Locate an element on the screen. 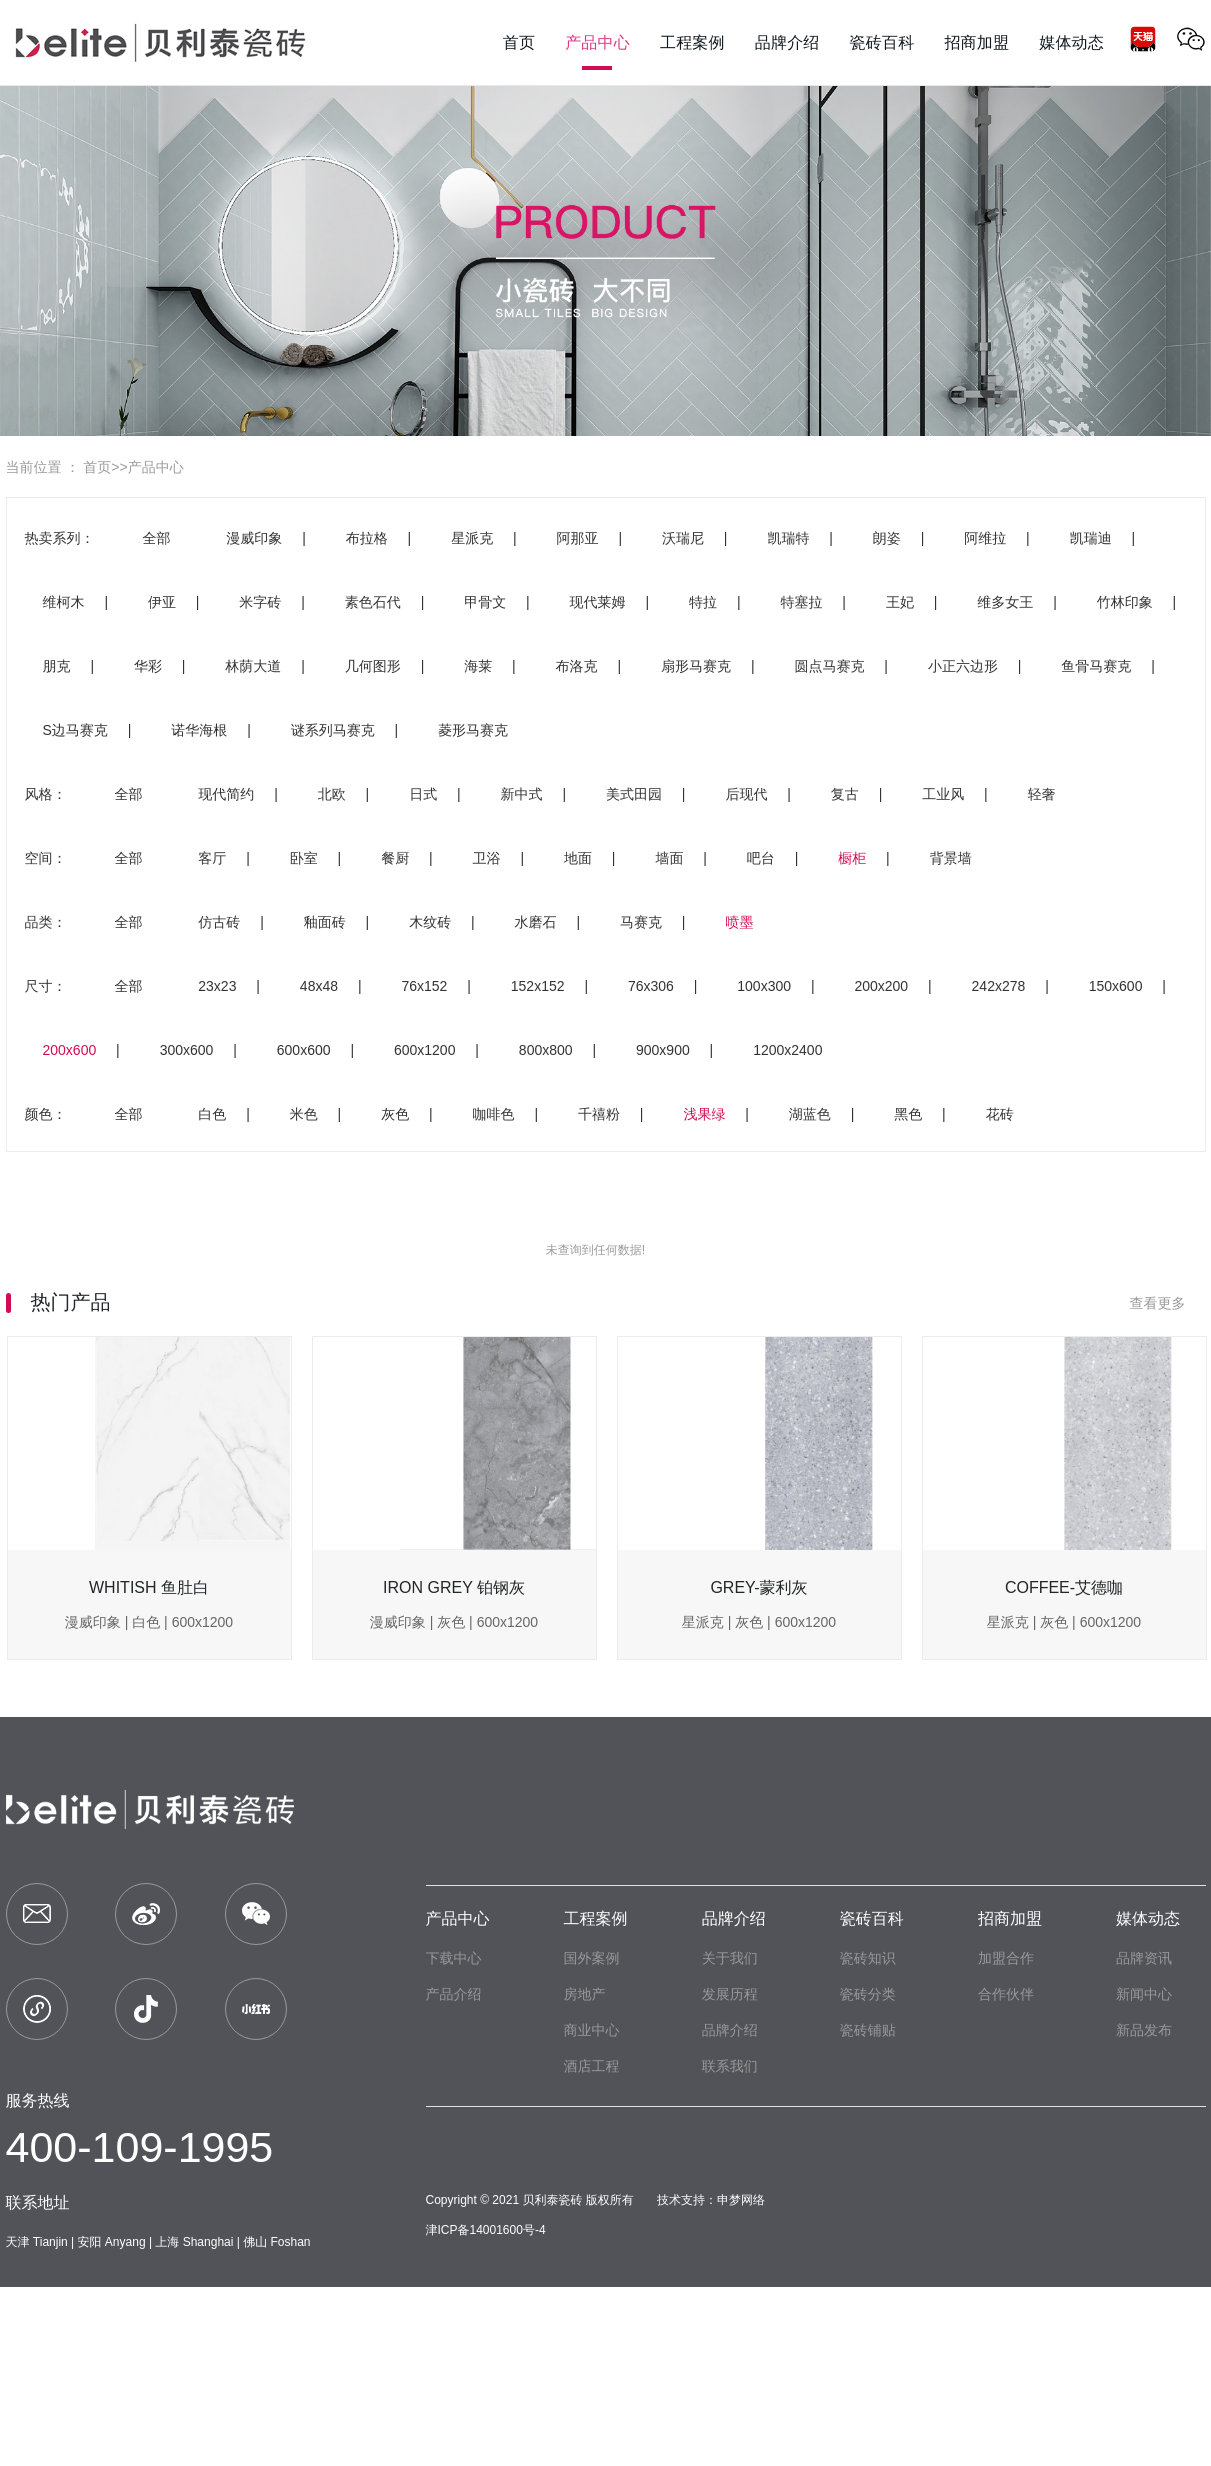  瓷砖知识 is located at coordinates (868, 1958).